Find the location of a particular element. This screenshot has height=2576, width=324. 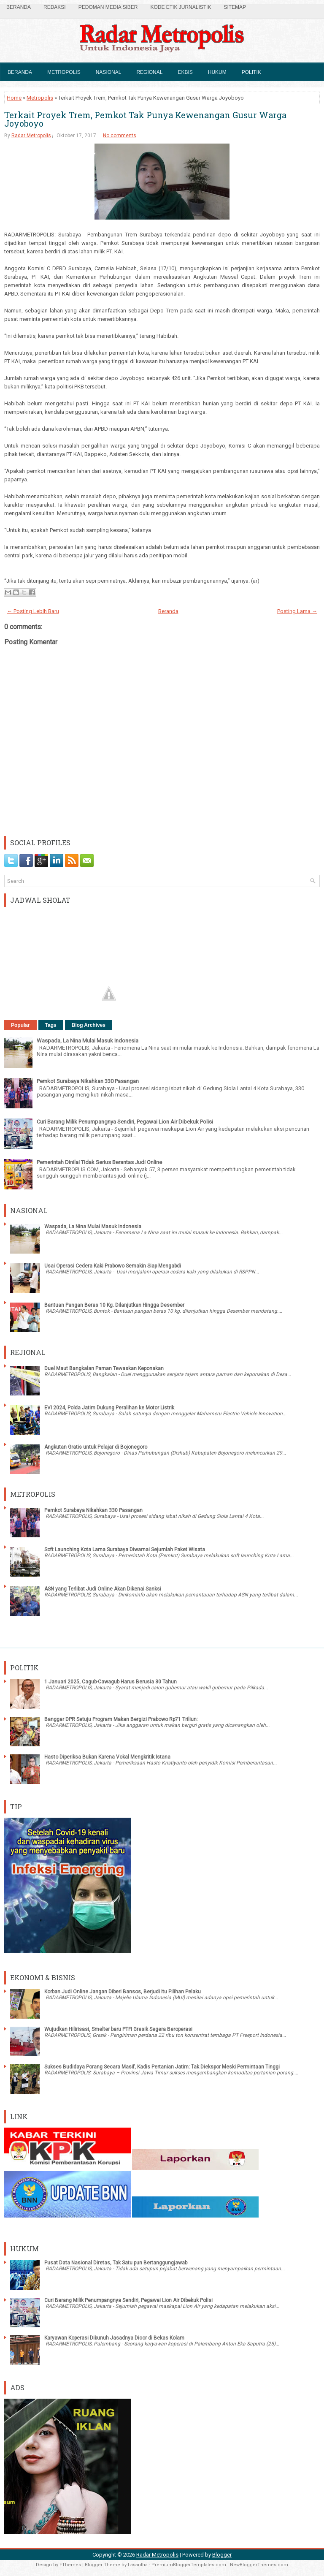

Angkutan Gratis untuk Pelajar di Bojonegoro is located at coordinates (95, 1447).